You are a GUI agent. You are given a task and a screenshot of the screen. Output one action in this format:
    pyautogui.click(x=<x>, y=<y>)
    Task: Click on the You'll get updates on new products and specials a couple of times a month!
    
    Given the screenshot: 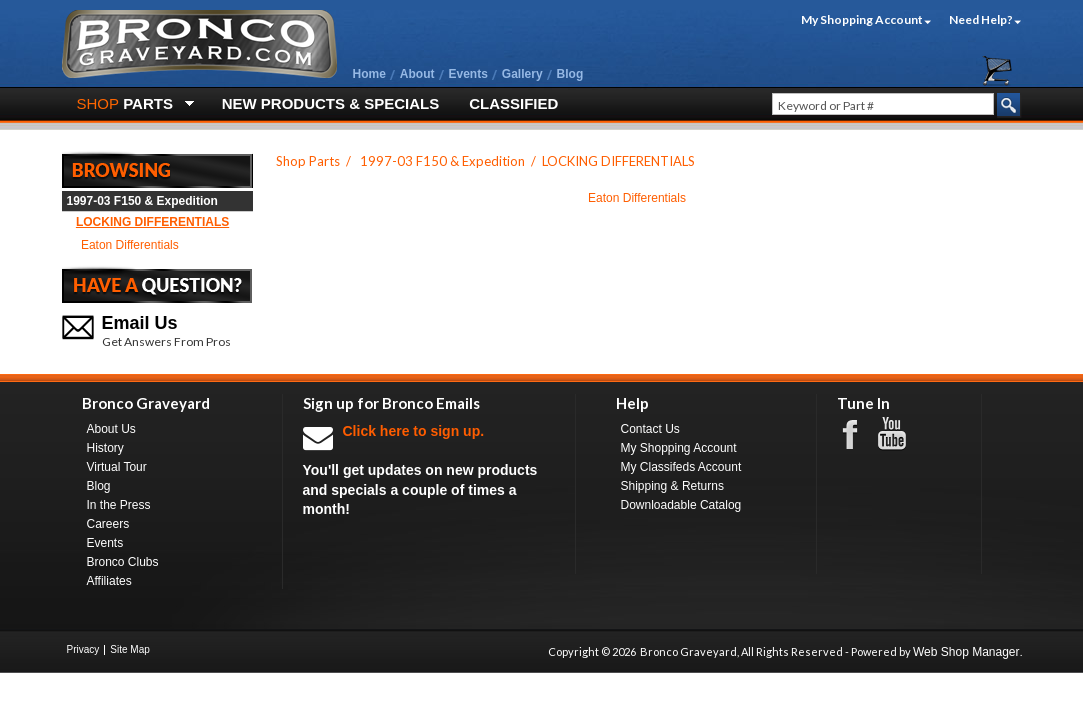 What is the action you would take?
    pyautogui.click(x=429, y=469)
    